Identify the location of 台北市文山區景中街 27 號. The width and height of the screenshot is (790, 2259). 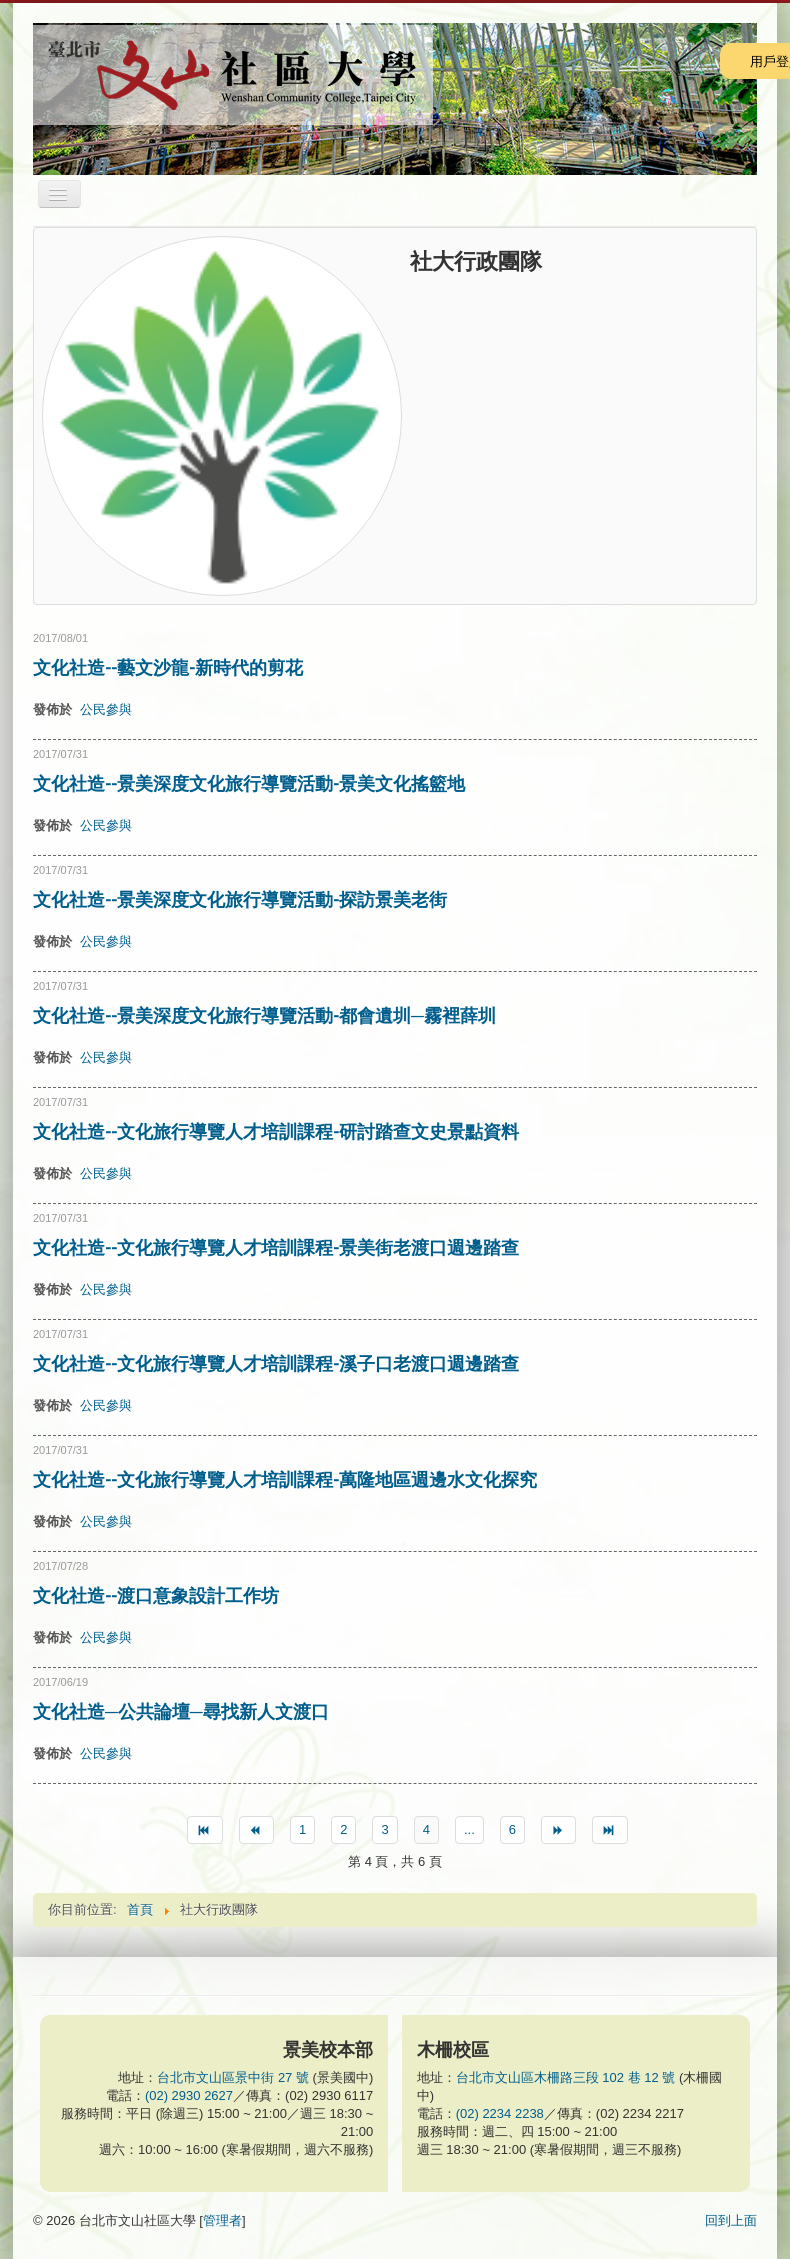
(233, 2077).